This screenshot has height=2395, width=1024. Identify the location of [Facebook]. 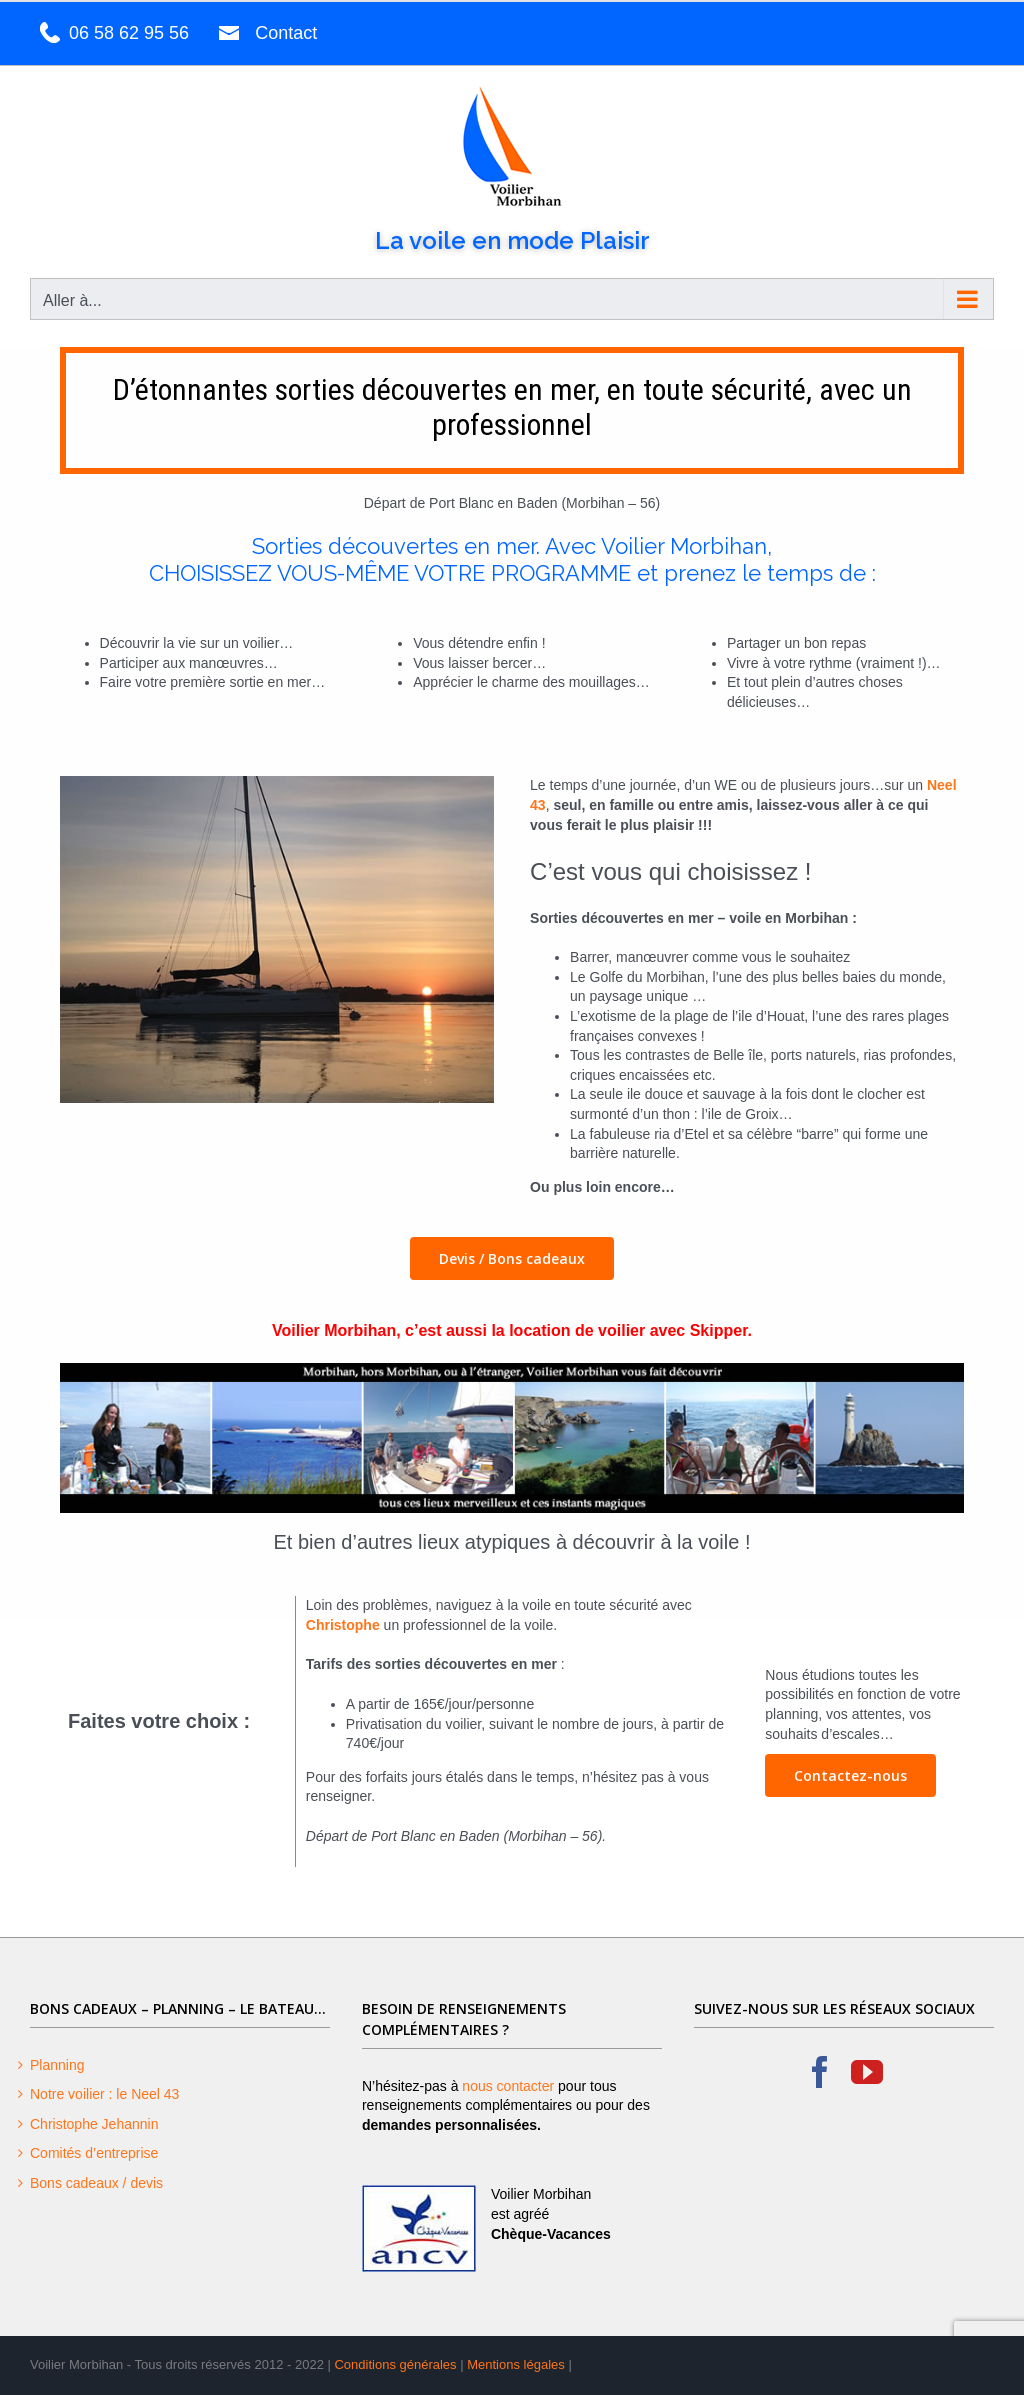
(820, 2072).